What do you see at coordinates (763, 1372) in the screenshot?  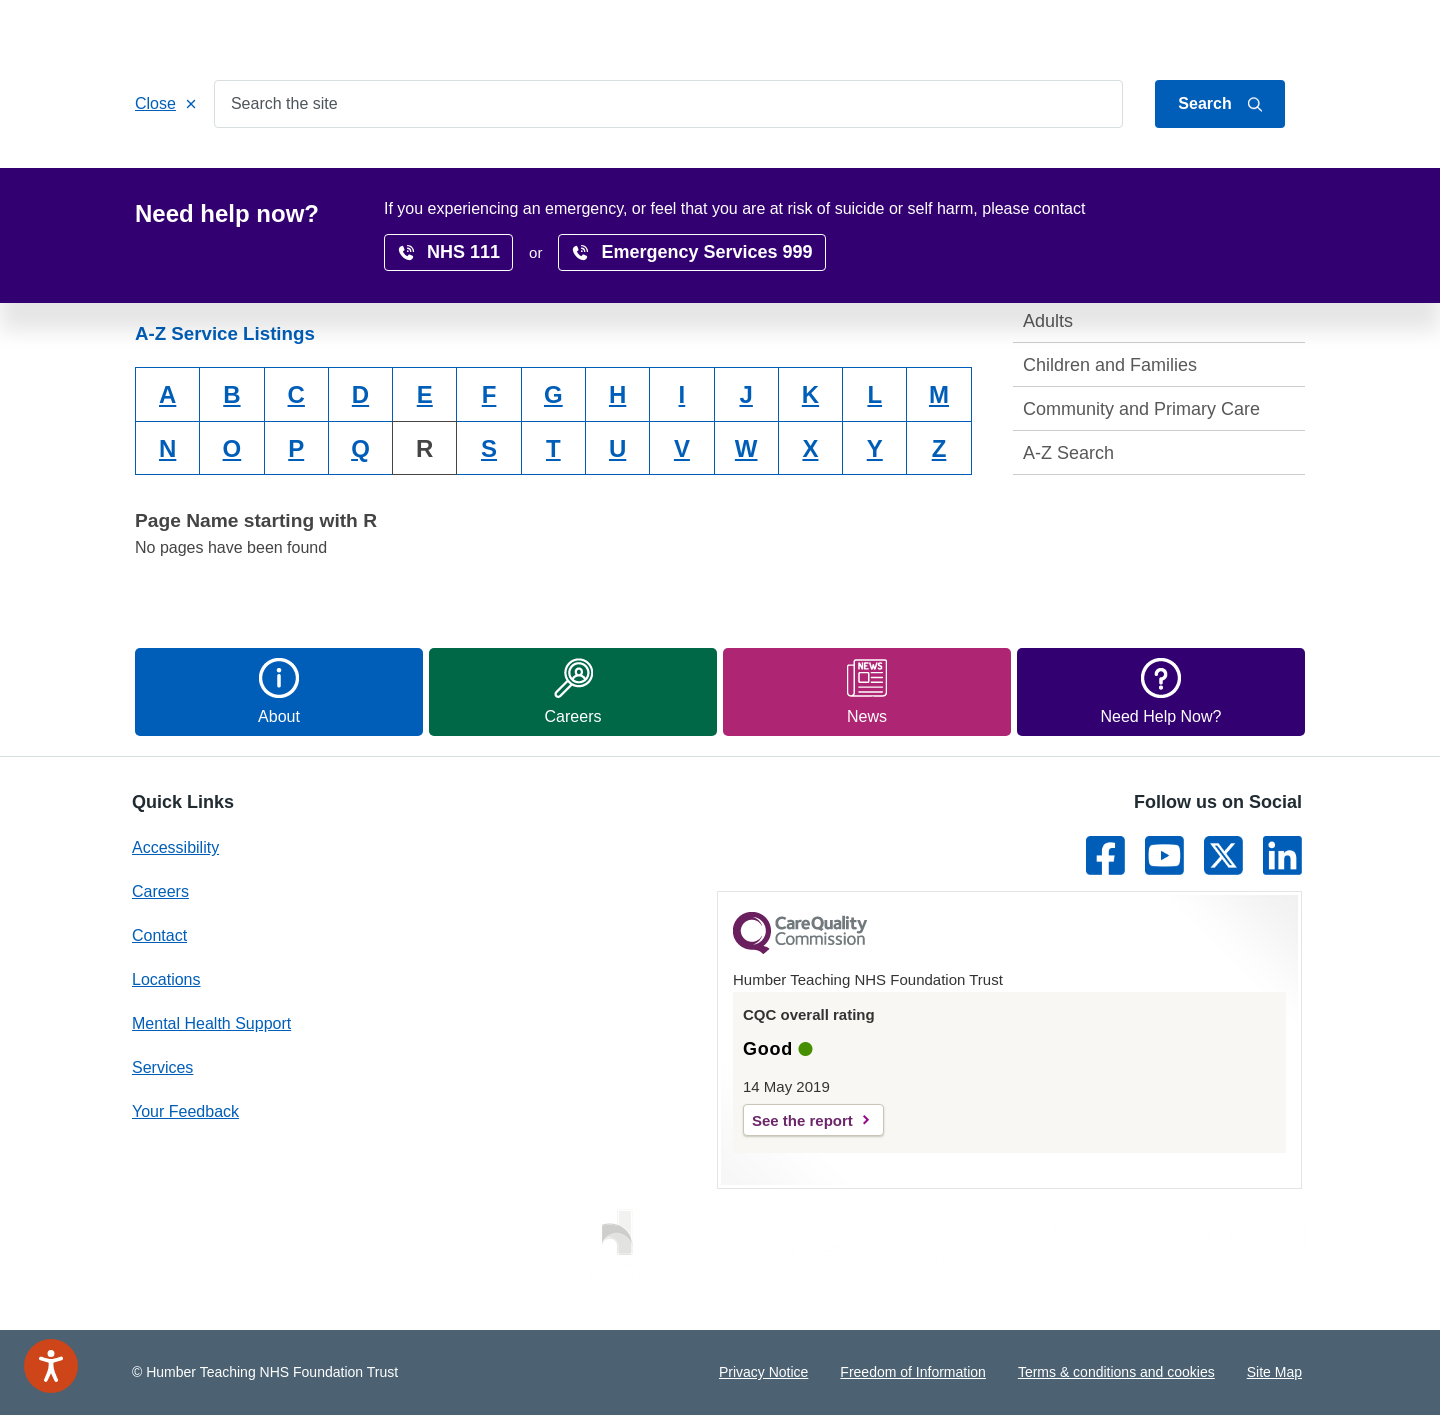 I see `Privacy Notice` at bounding box center [763, 1372].